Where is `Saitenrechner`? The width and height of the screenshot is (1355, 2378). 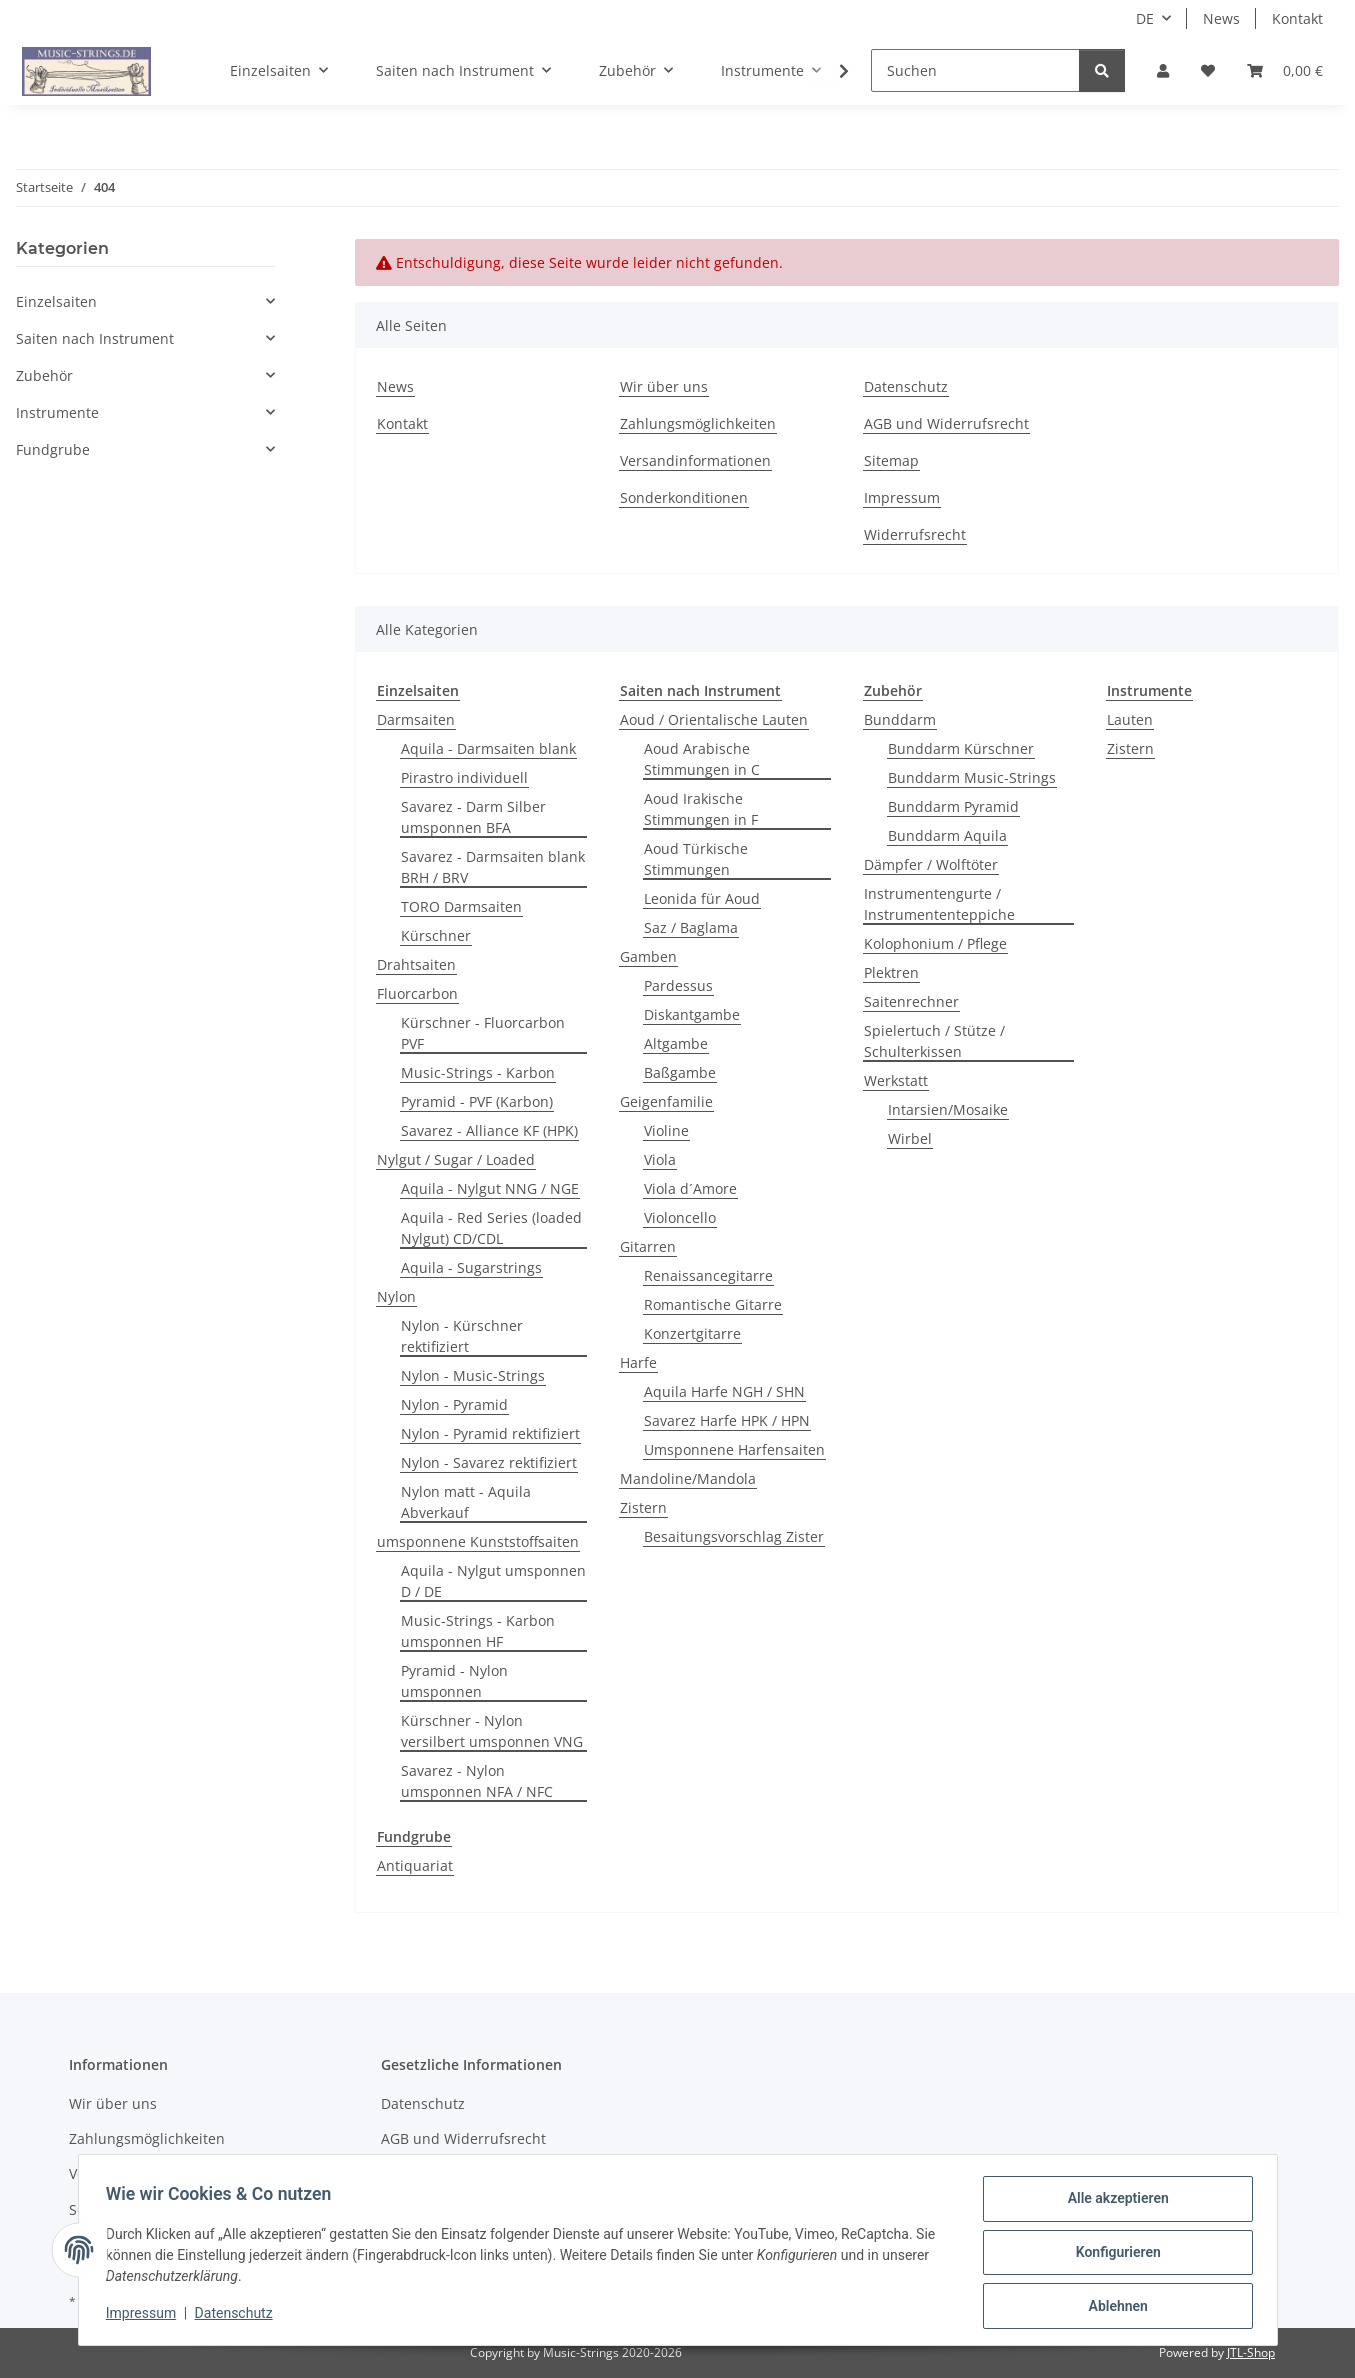 Saitenrechner is located at coordinates (911, 1001).